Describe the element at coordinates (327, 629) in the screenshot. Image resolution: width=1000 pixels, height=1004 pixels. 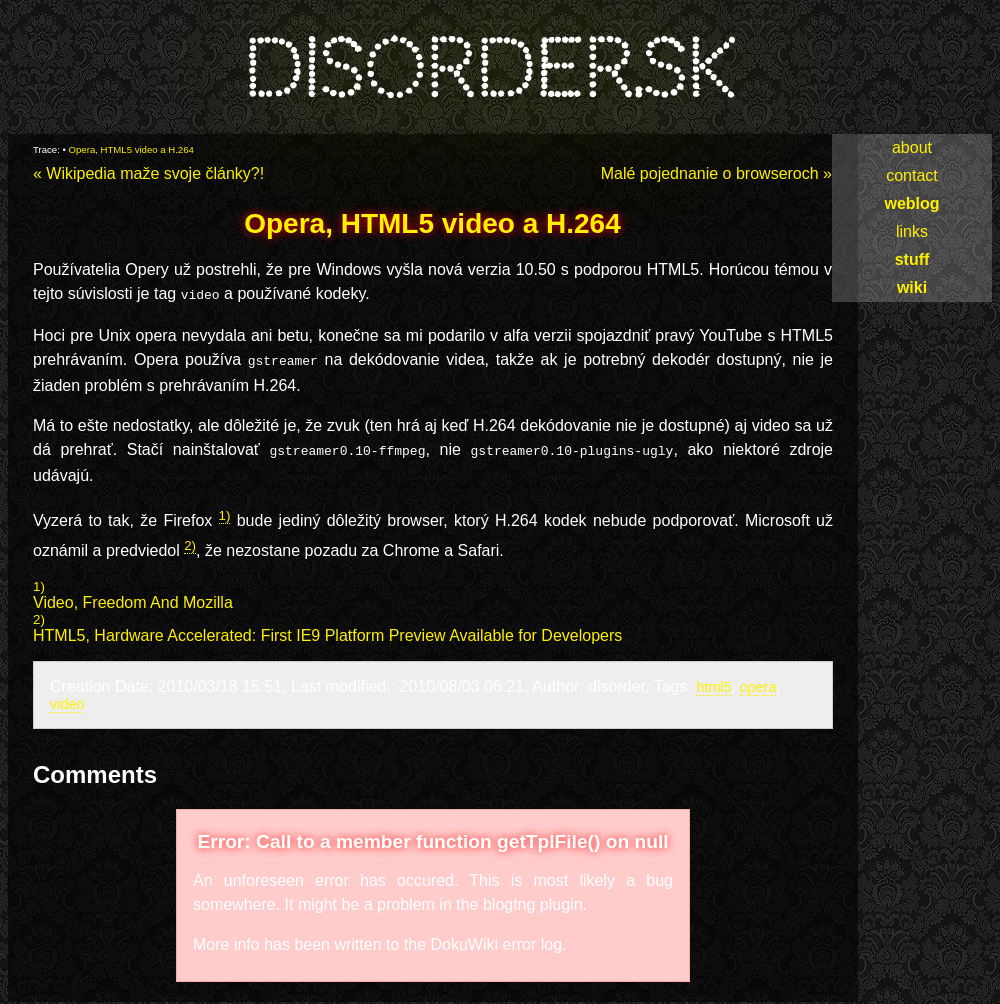
I see `HTML5, Hardware Accelerated: First IE9 Platform Preview Available for Developers` at that location.